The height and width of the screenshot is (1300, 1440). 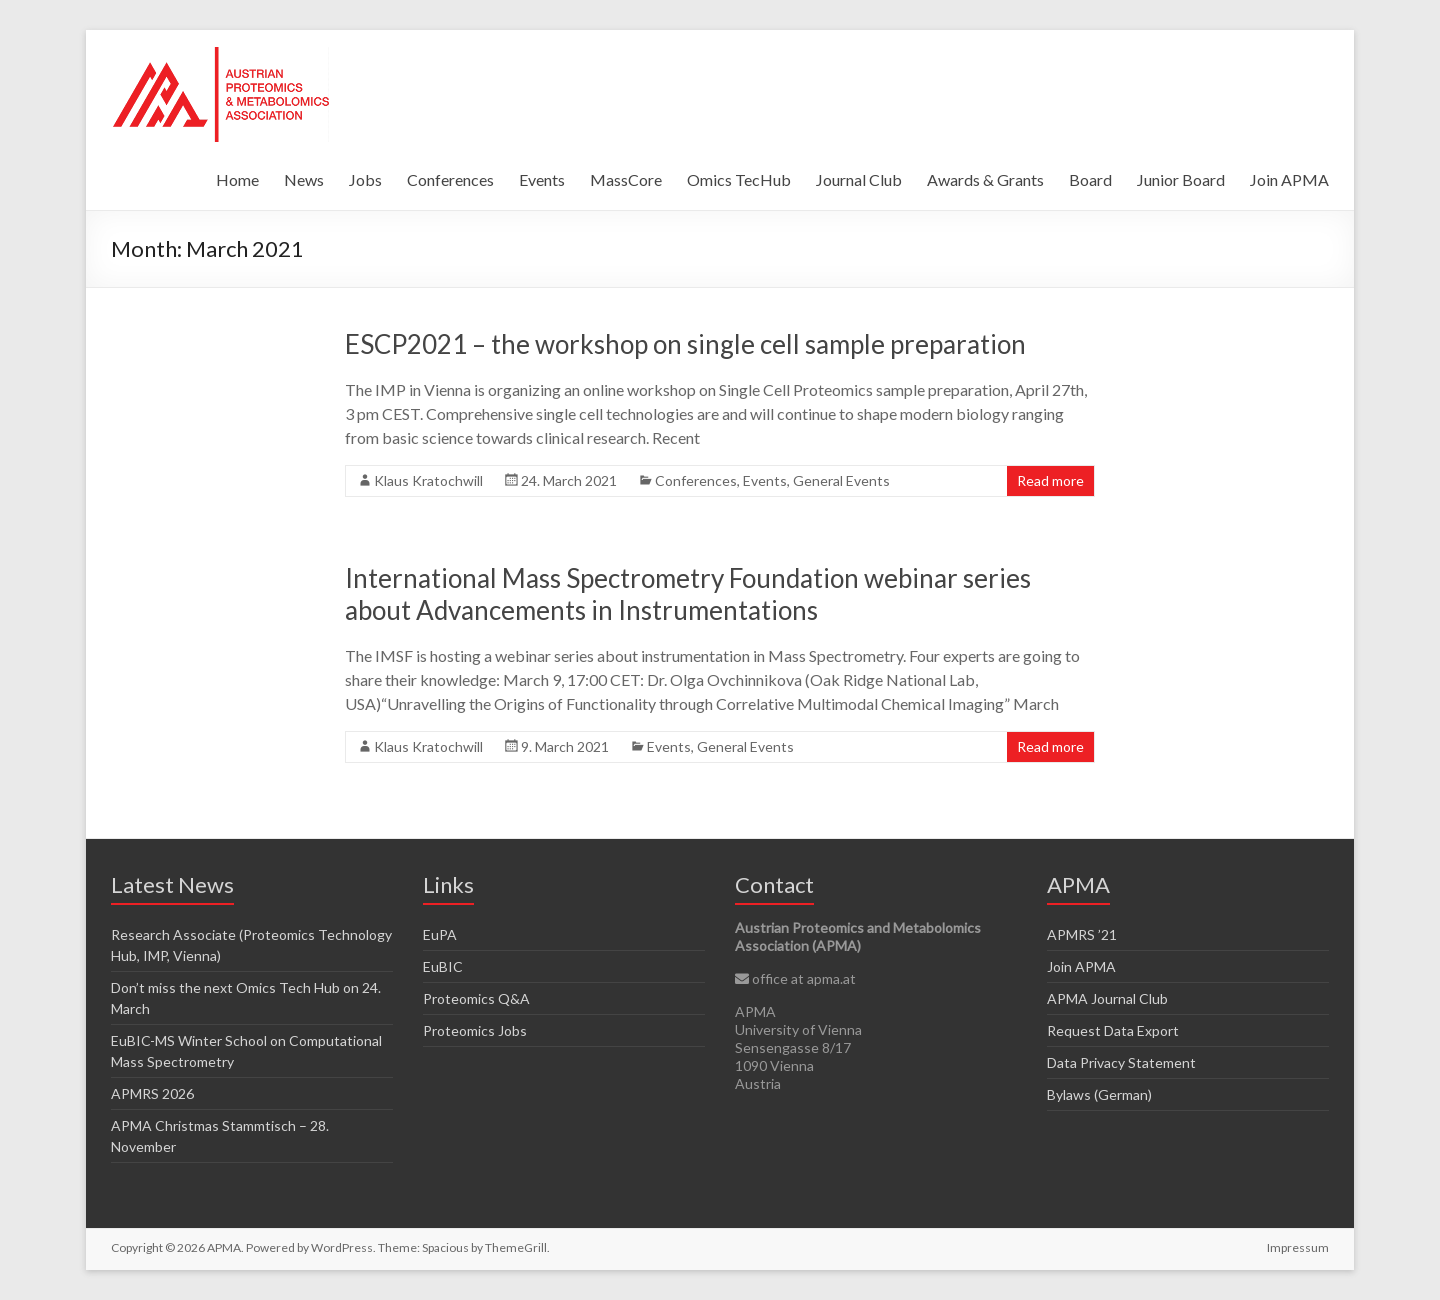 I want to click on APMRS ’21, so click(x=1082, y=934).